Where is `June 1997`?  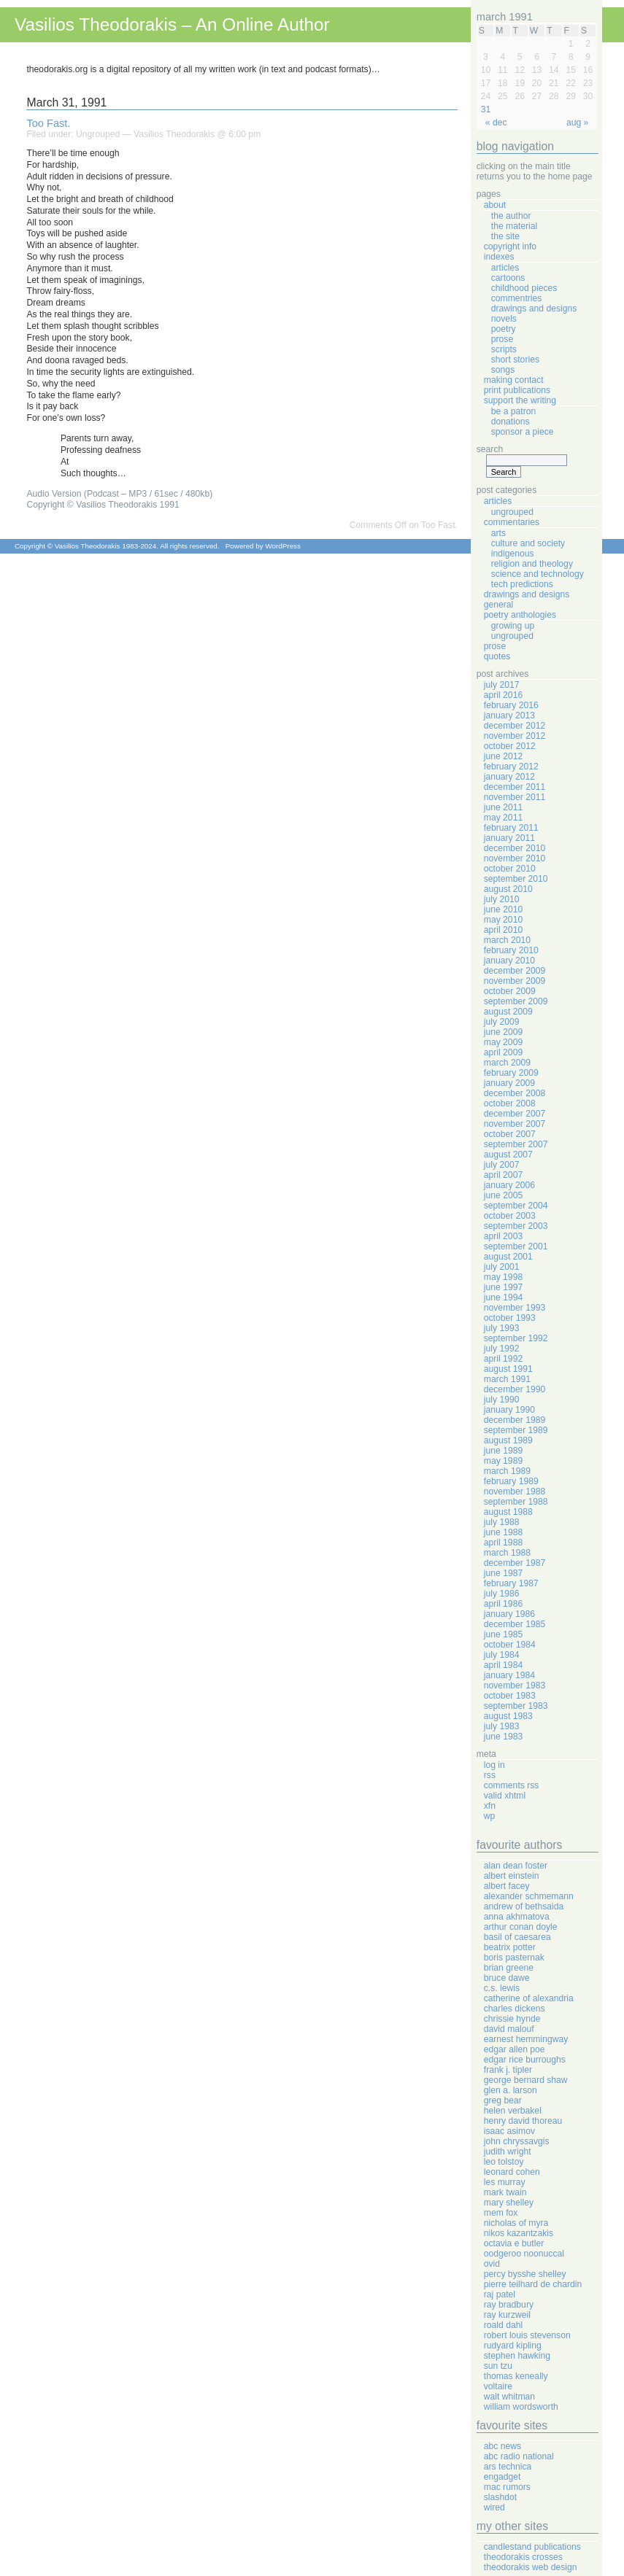 June 1997 is located at coordinates (503, 1287).